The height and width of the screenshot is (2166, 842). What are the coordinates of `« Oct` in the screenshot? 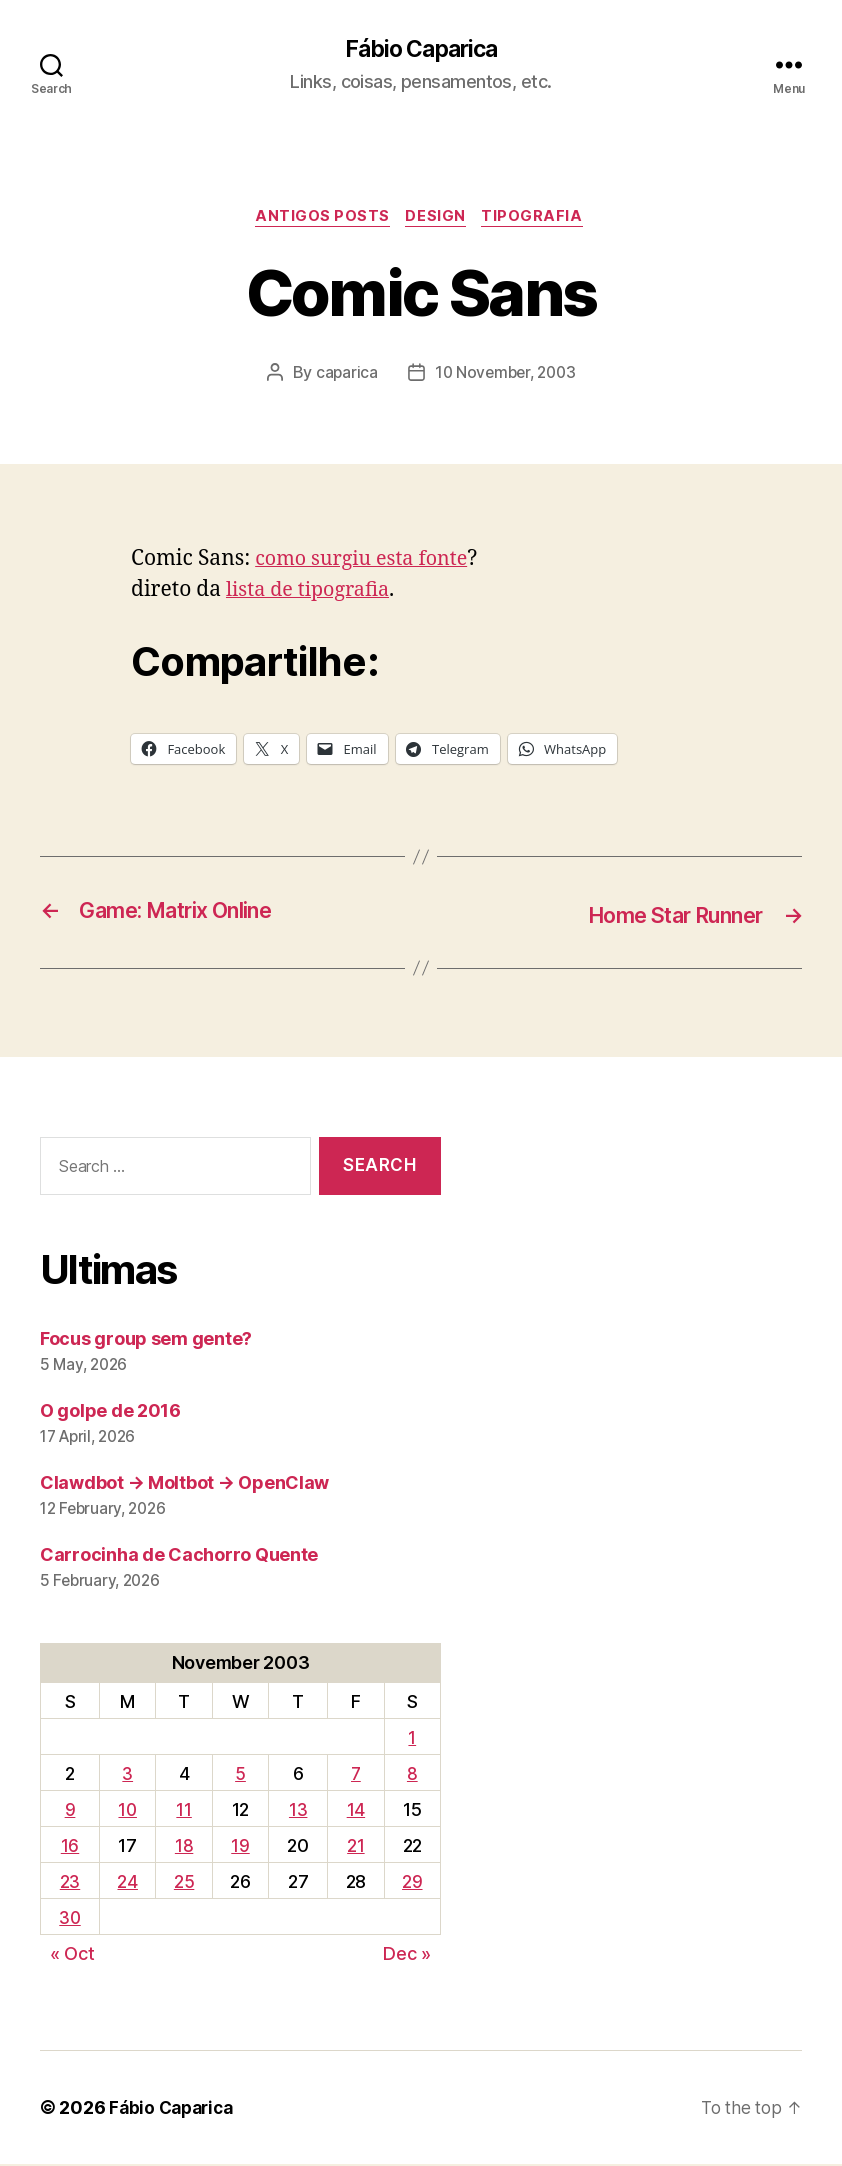 It's located at (72, 1955).